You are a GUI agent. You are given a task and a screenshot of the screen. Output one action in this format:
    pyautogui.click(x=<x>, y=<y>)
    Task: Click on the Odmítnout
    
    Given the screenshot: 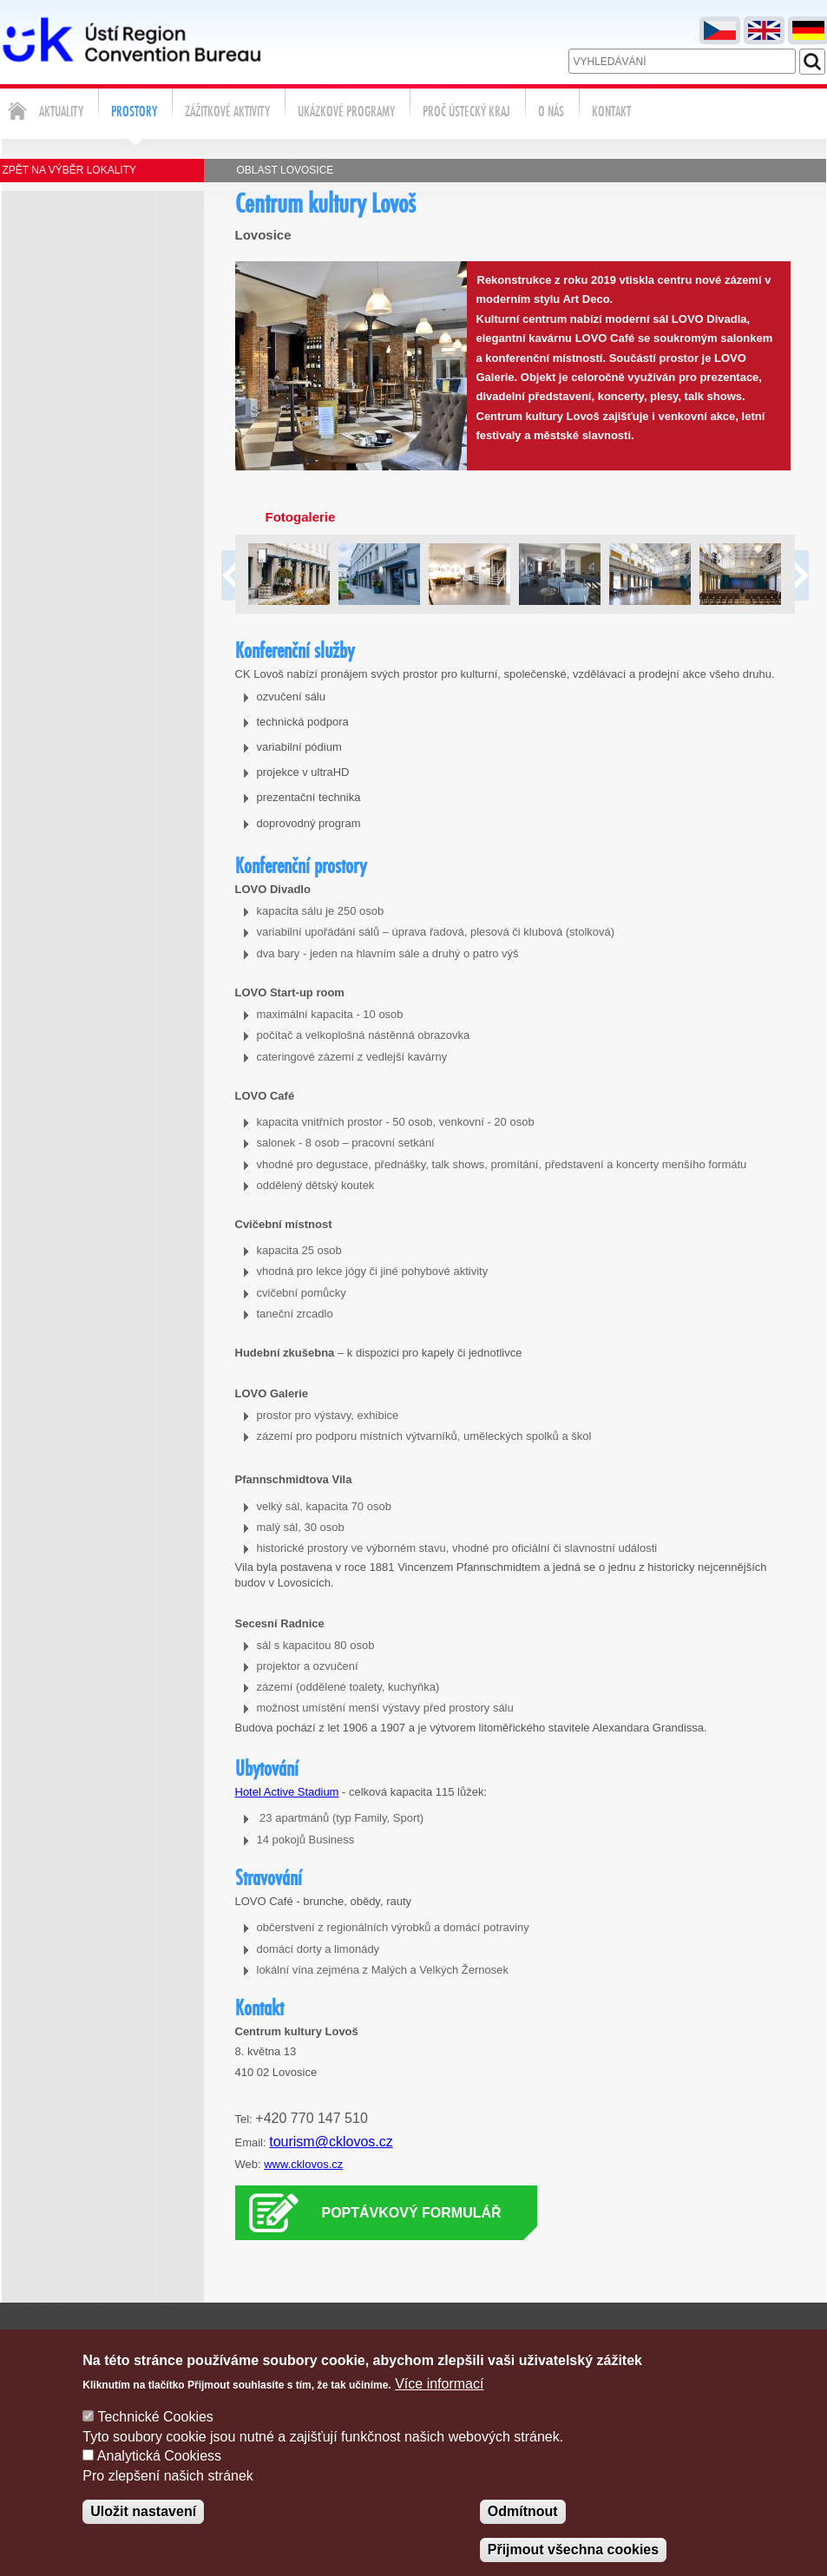 What is the action you would take?
    pyautogui.click(x=523, y=2531)
    